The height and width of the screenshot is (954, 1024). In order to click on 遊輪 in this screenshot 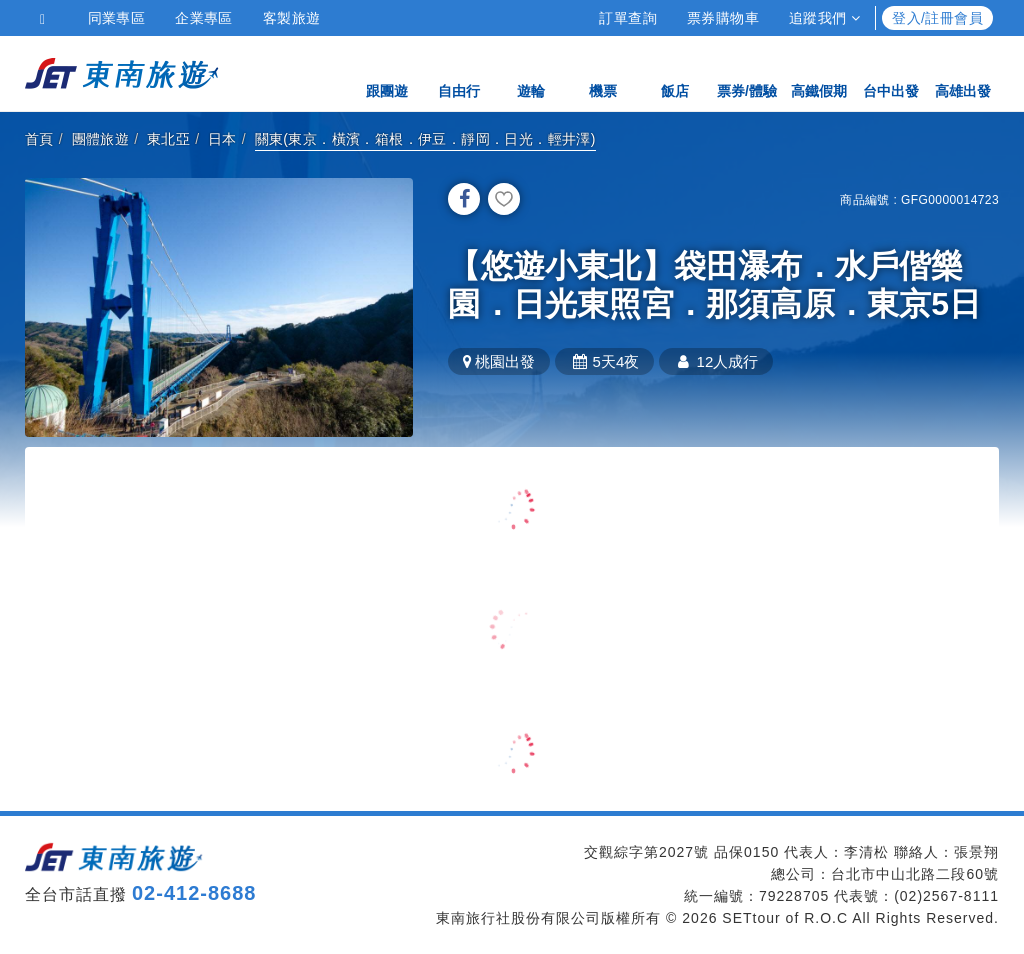, I will do `click(531, 72)`.